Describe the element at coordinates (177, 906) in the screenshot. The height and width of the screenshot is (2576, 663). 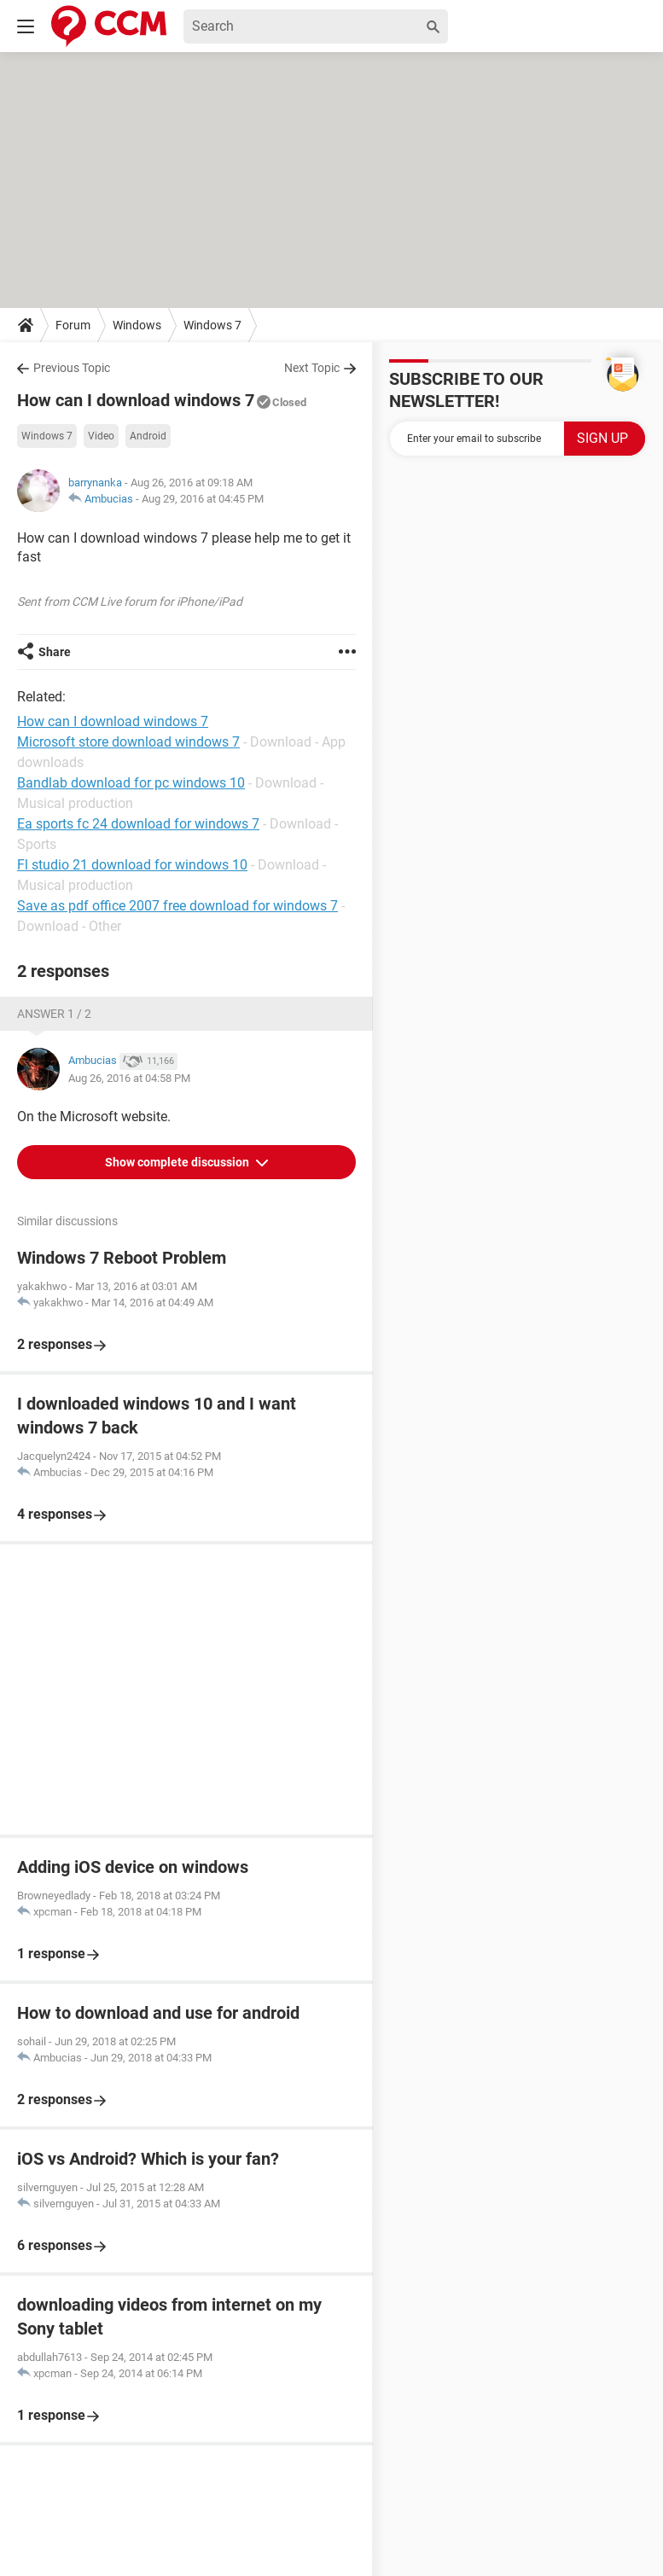
I see `Save as pdf office 2007 free download for windows 7` at that location.